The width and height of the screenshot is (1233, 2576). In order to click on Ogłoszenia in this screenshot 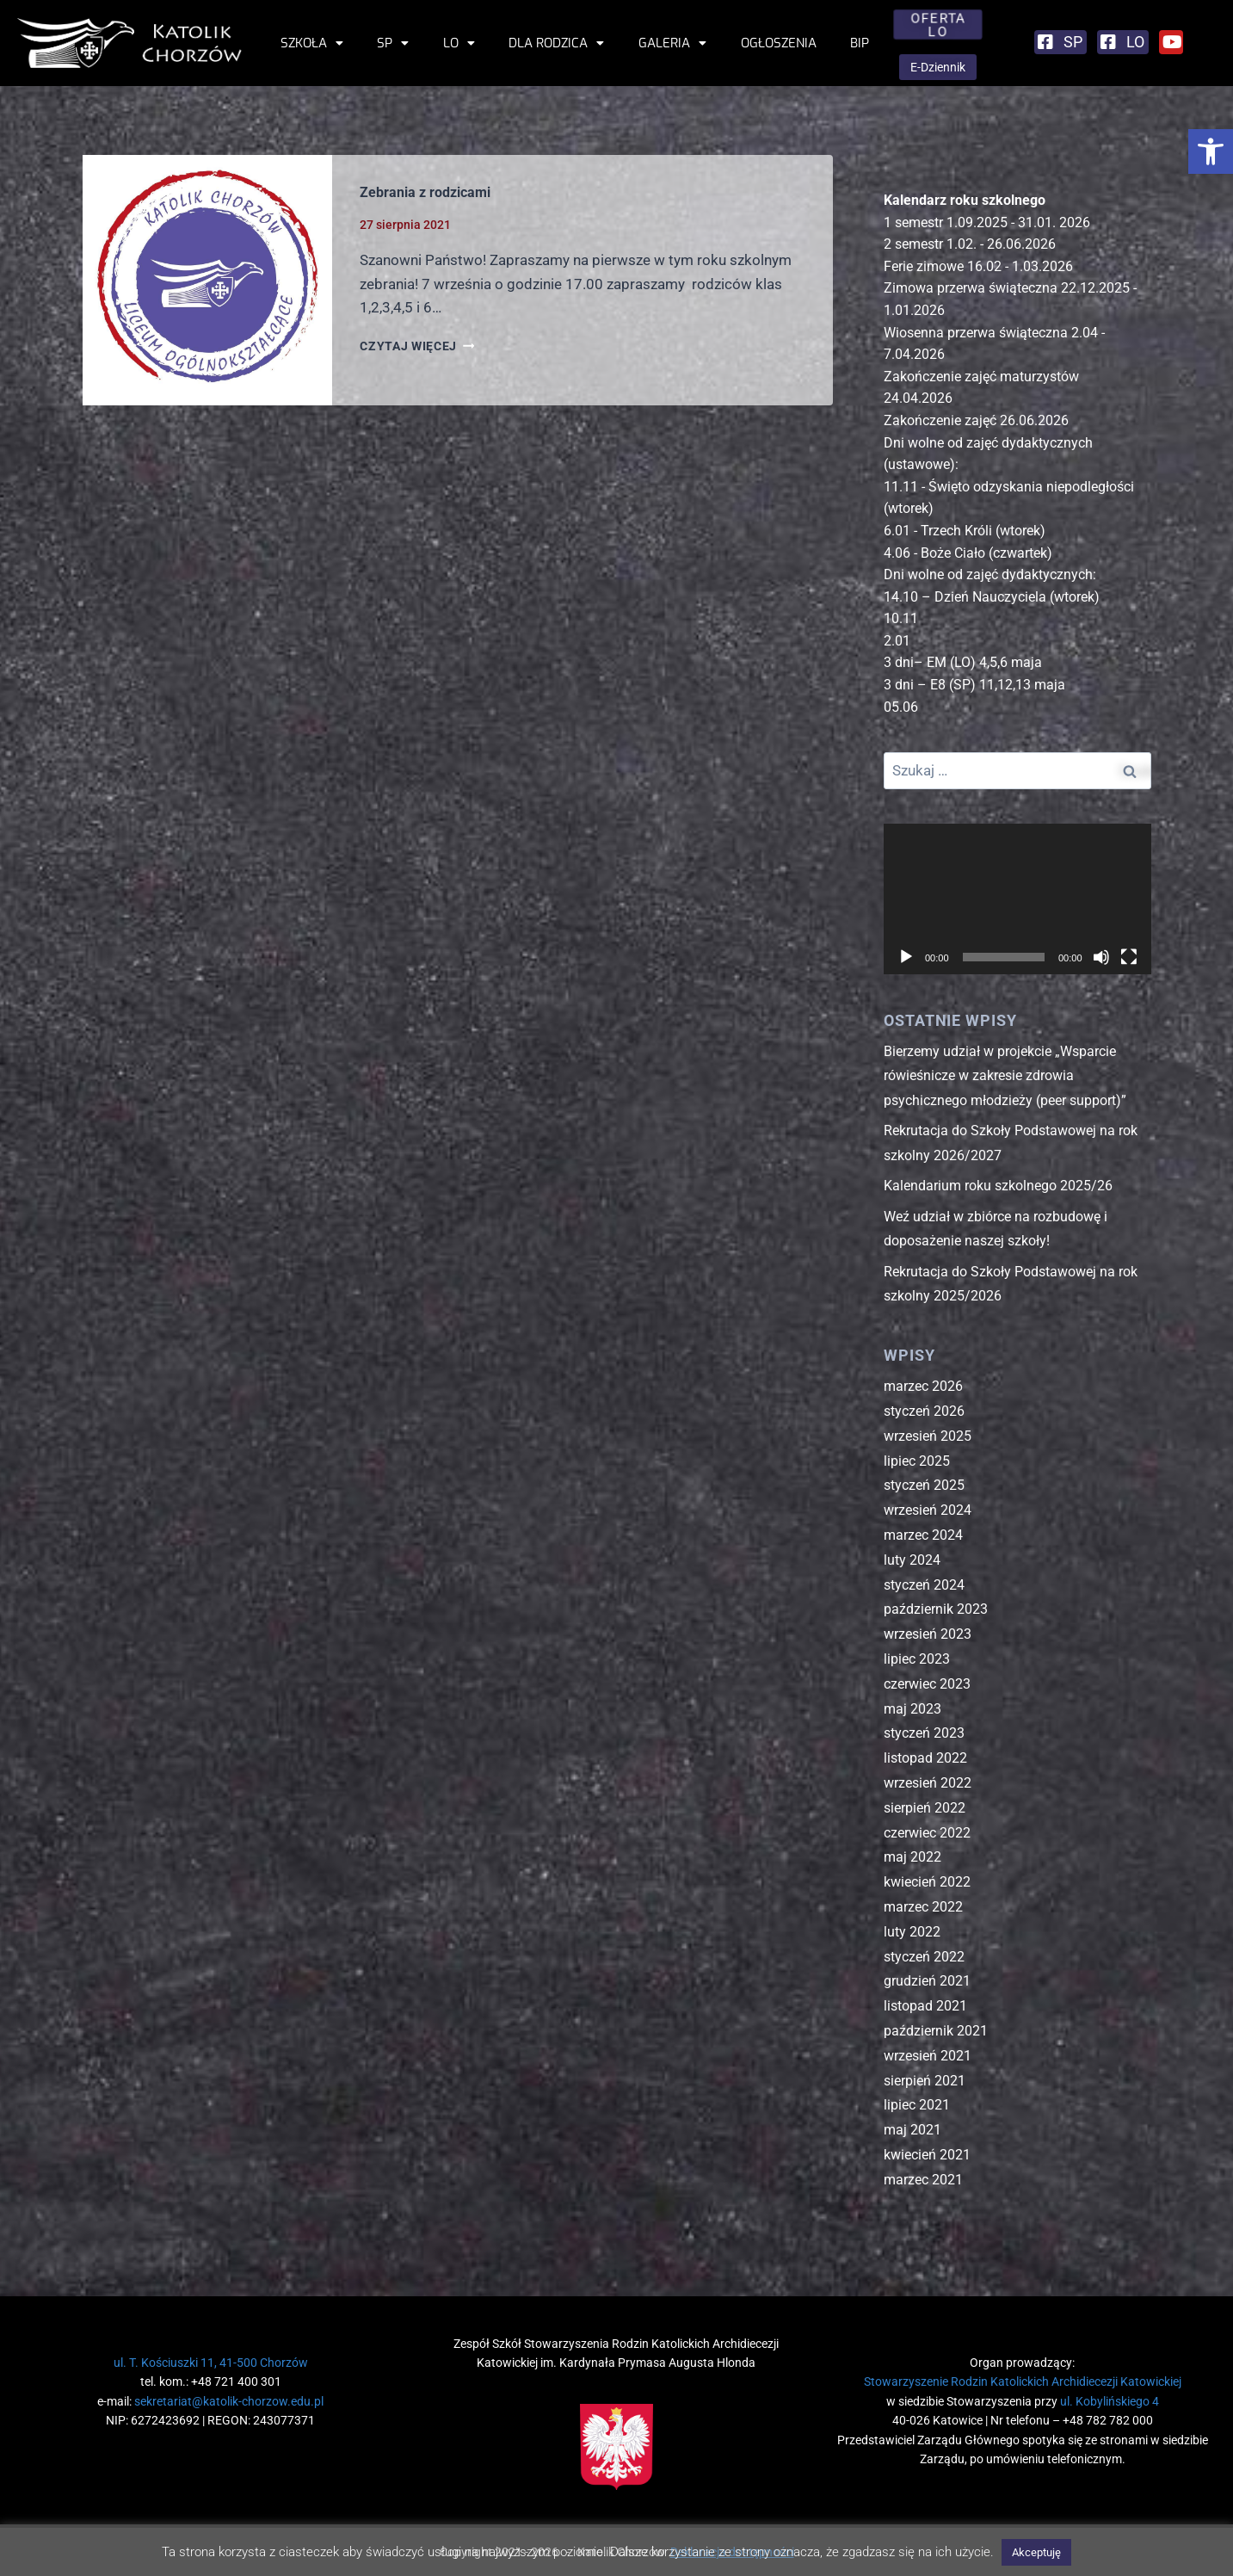, I will do `click(779, 43)`.